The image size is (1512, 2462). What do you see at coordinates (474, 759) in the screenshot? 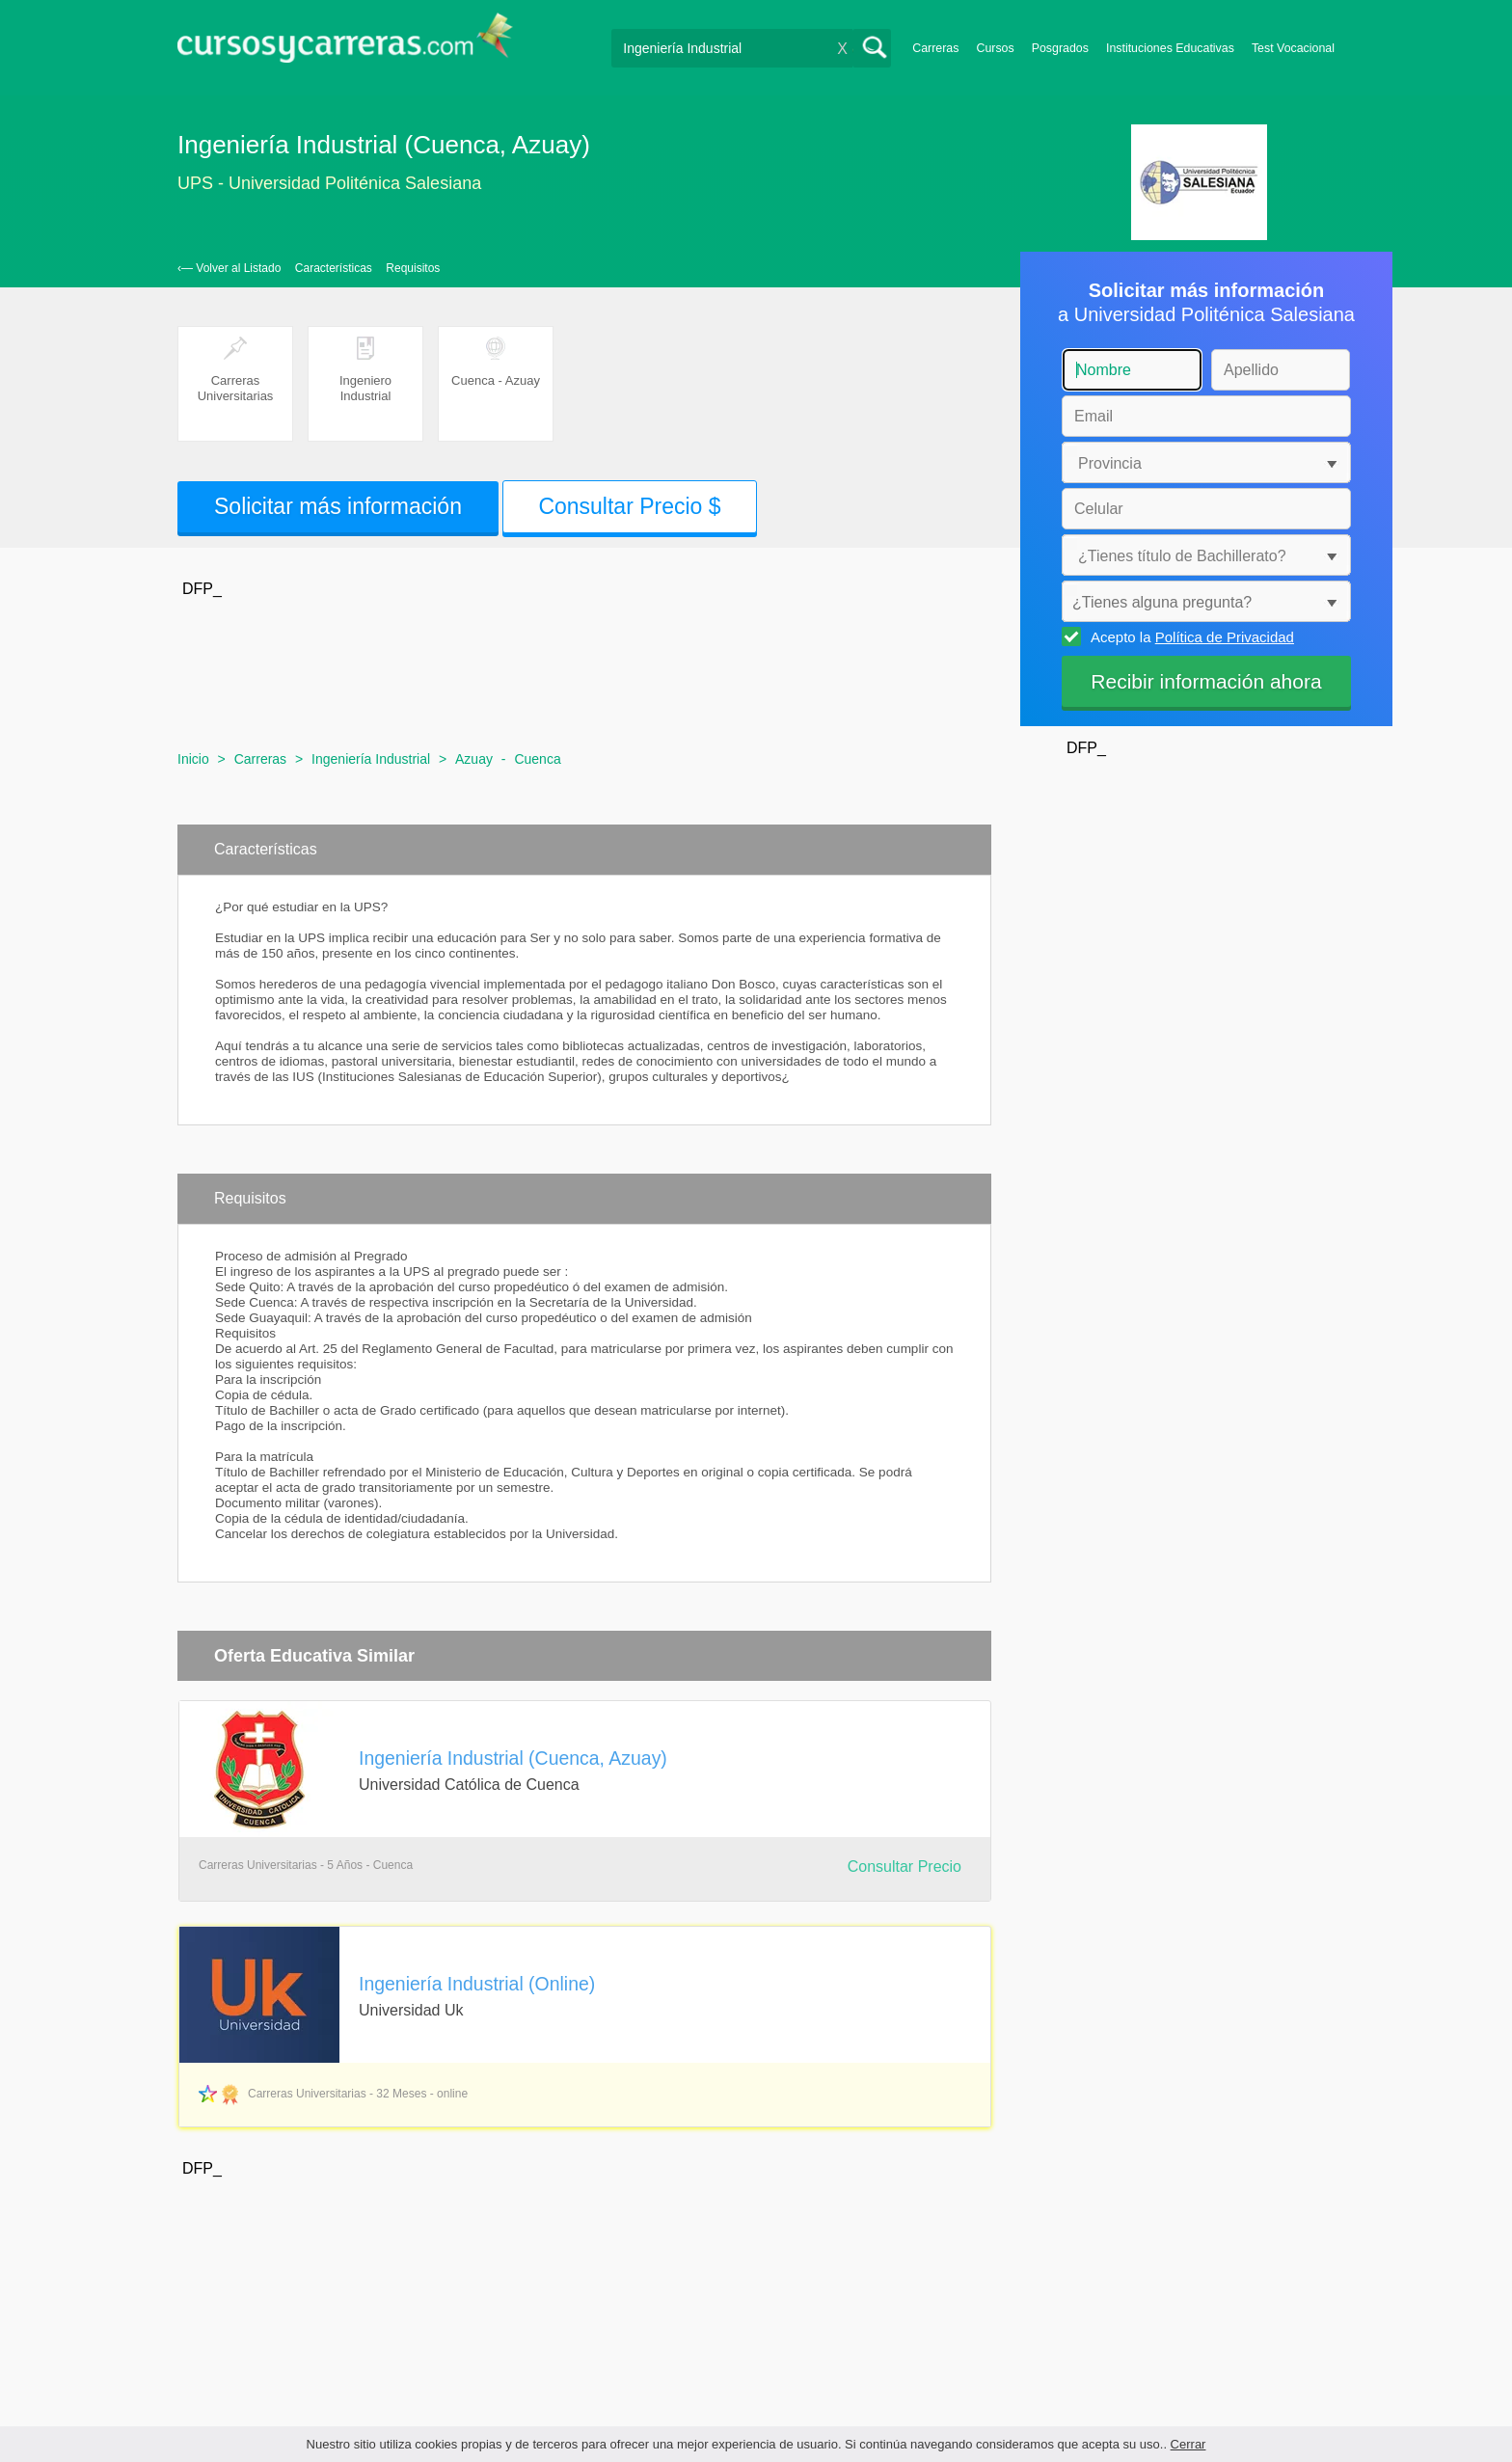
I see `Azuay` at bounding box center [474, 759].